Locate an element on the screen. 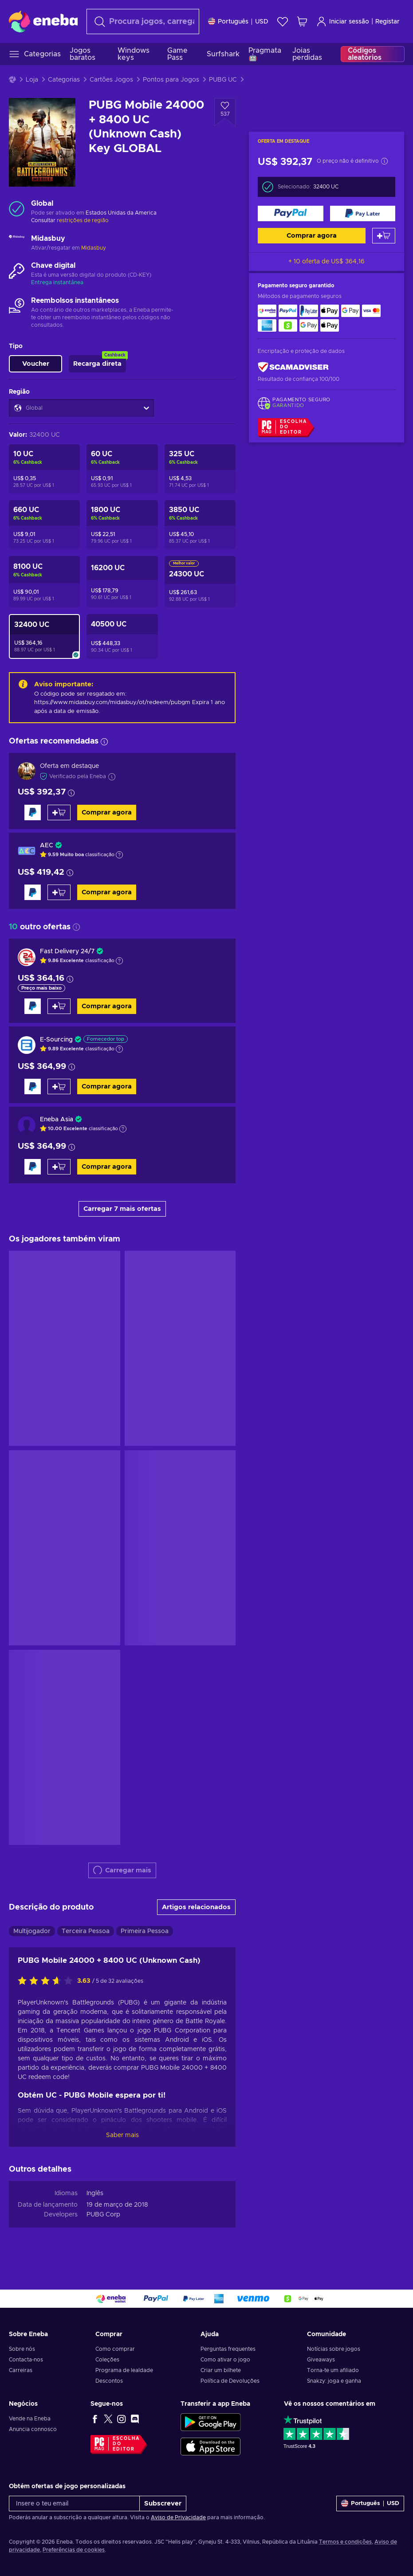 This screenshot has height=2576, width=413. [Wishlist] is located at coordinates (282, 21).